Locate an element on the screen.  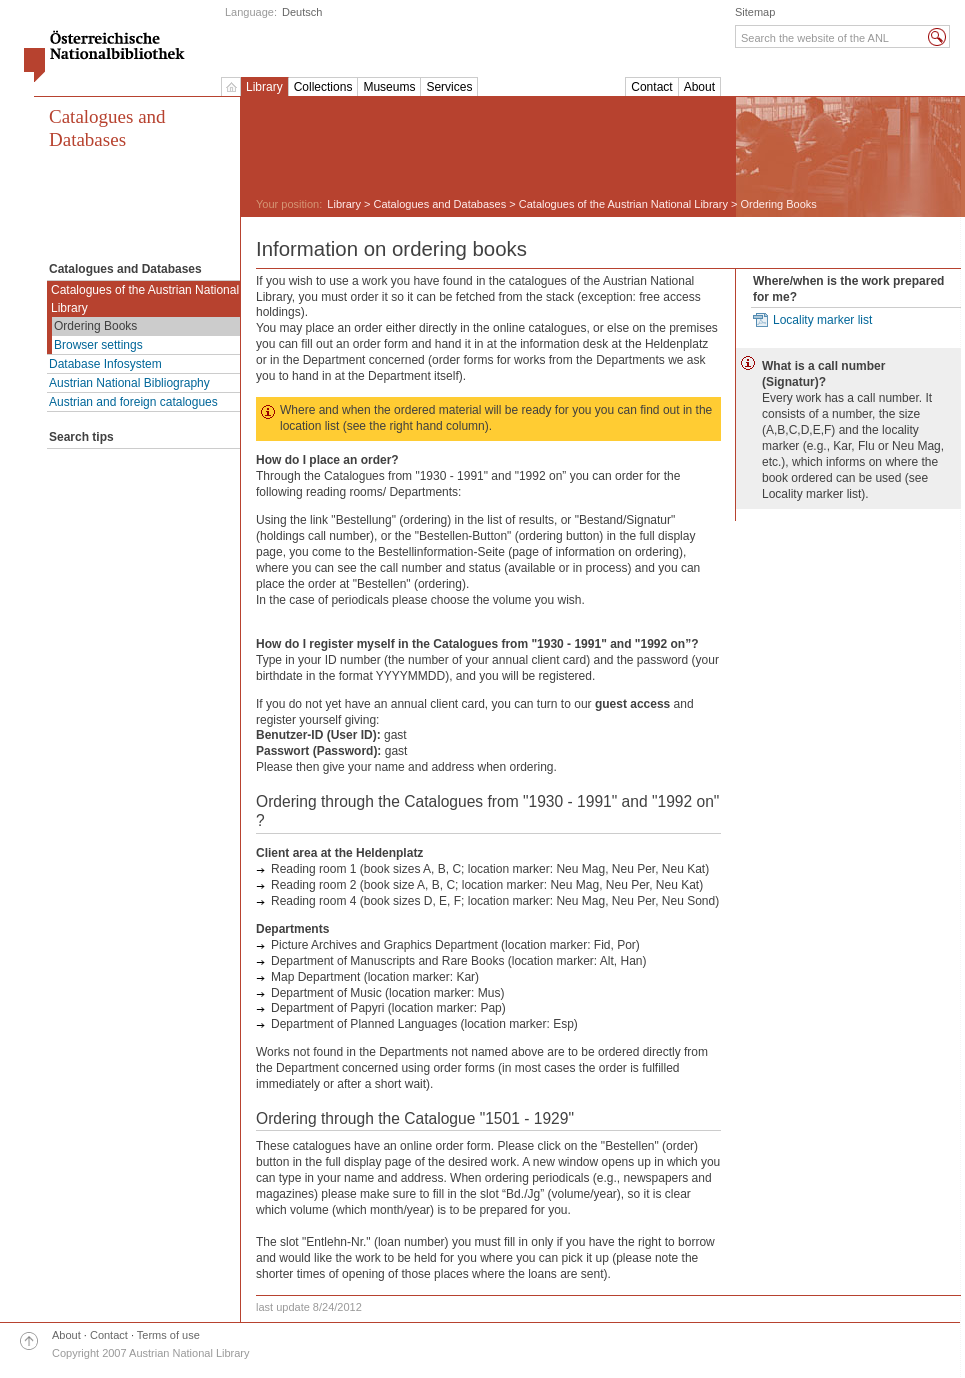
Sitemap is located at coordinates (755, 12).